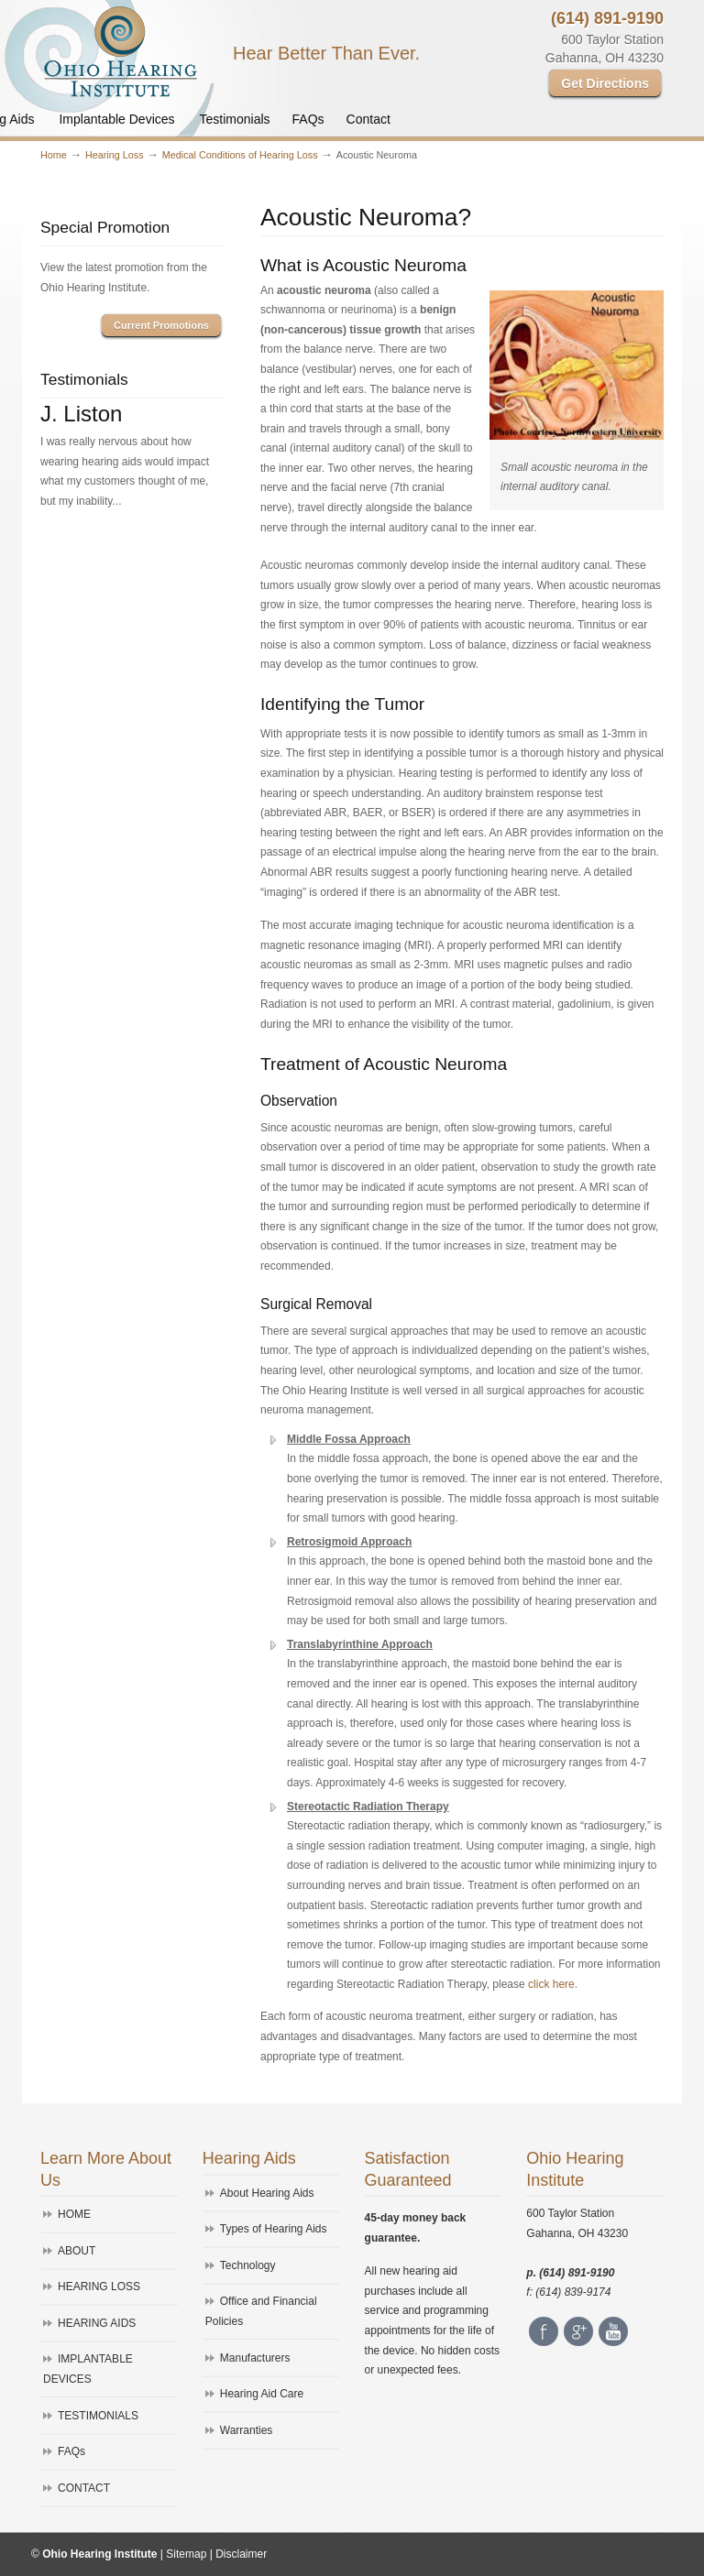 The image size is (704, 2576). What do you see at coordinates (273, 2228) in the screenshot?
I see `Types of Hearing Aids` at bounding box center [273, 2228].